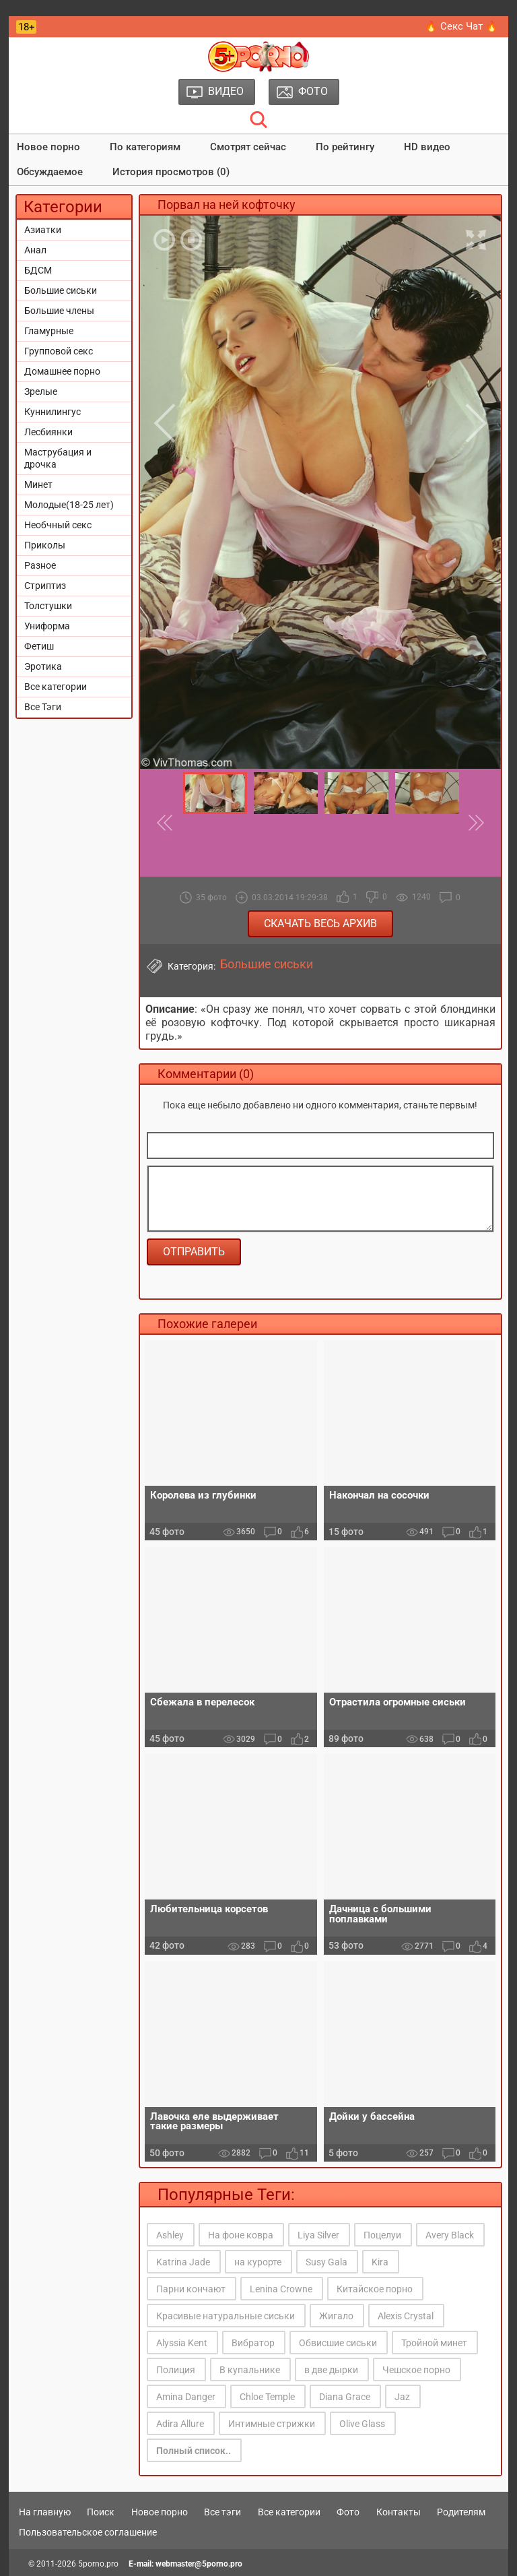  What do you see at coordinates (461, 2512) in the screenshot?
I see `Родителям` at bounding box center [461, 2512].